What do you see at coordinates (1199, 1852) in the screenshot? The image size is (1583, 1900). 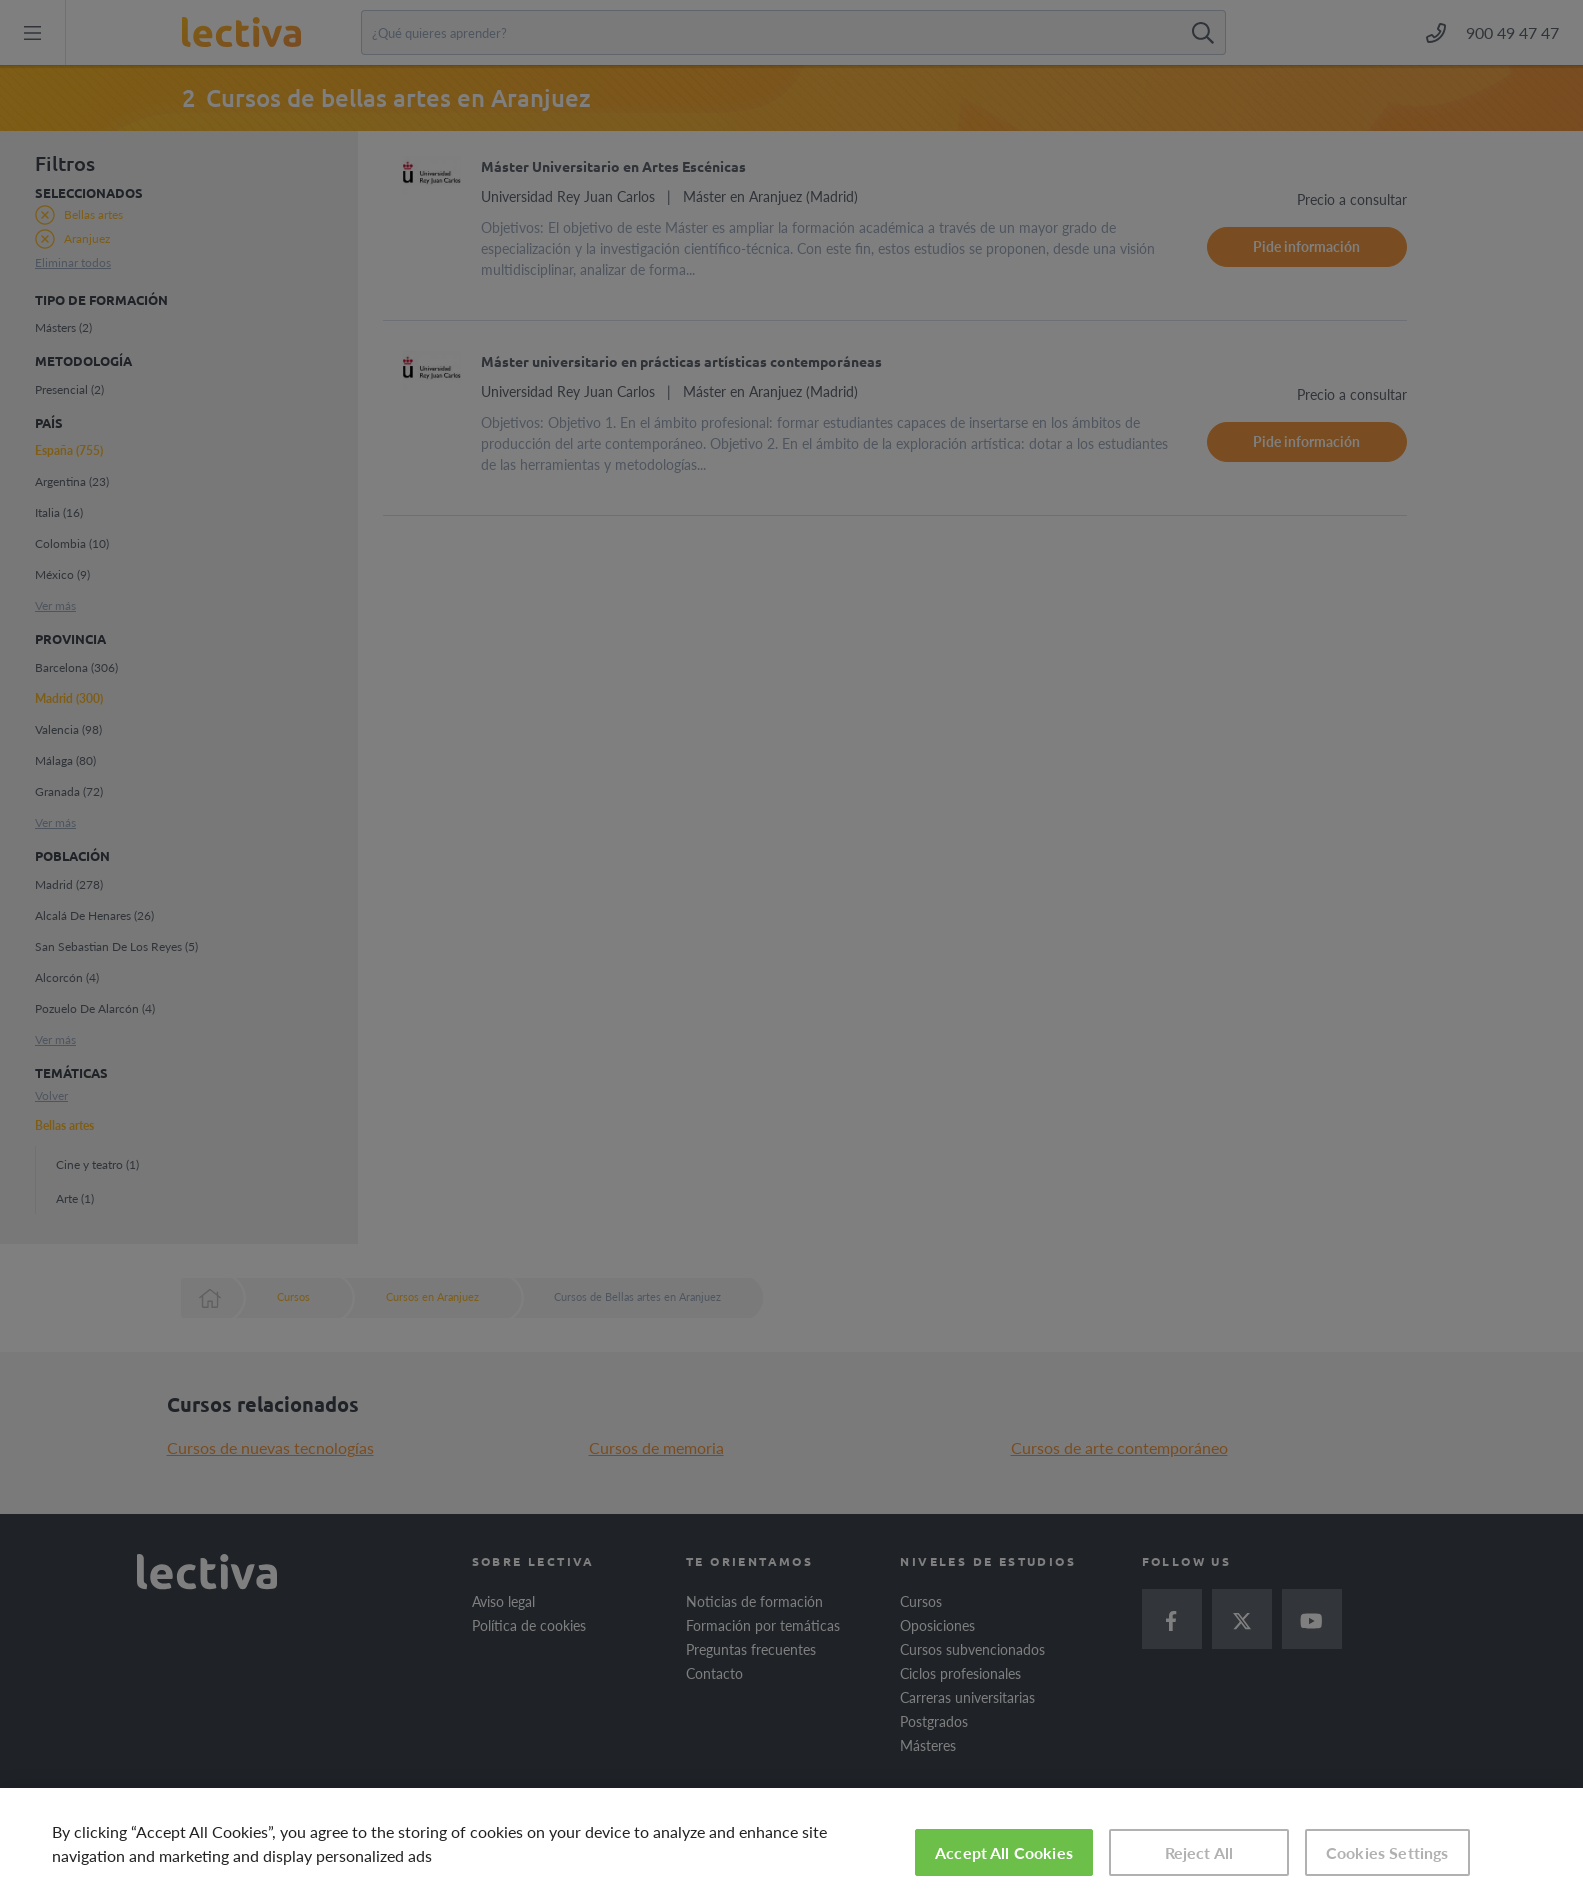 I see `Reject All` at bounding box center [1199, 1852].